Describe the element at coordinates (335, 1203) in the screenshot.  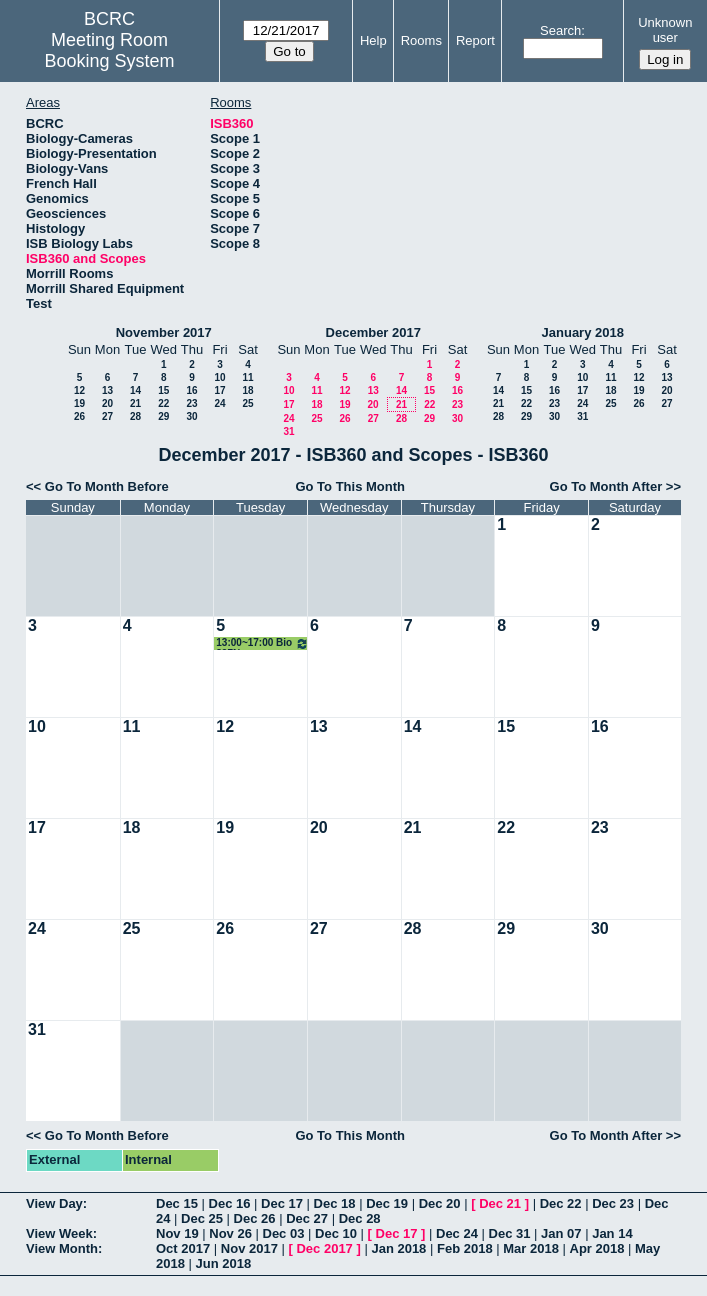
I see `Dec 18` at that location.